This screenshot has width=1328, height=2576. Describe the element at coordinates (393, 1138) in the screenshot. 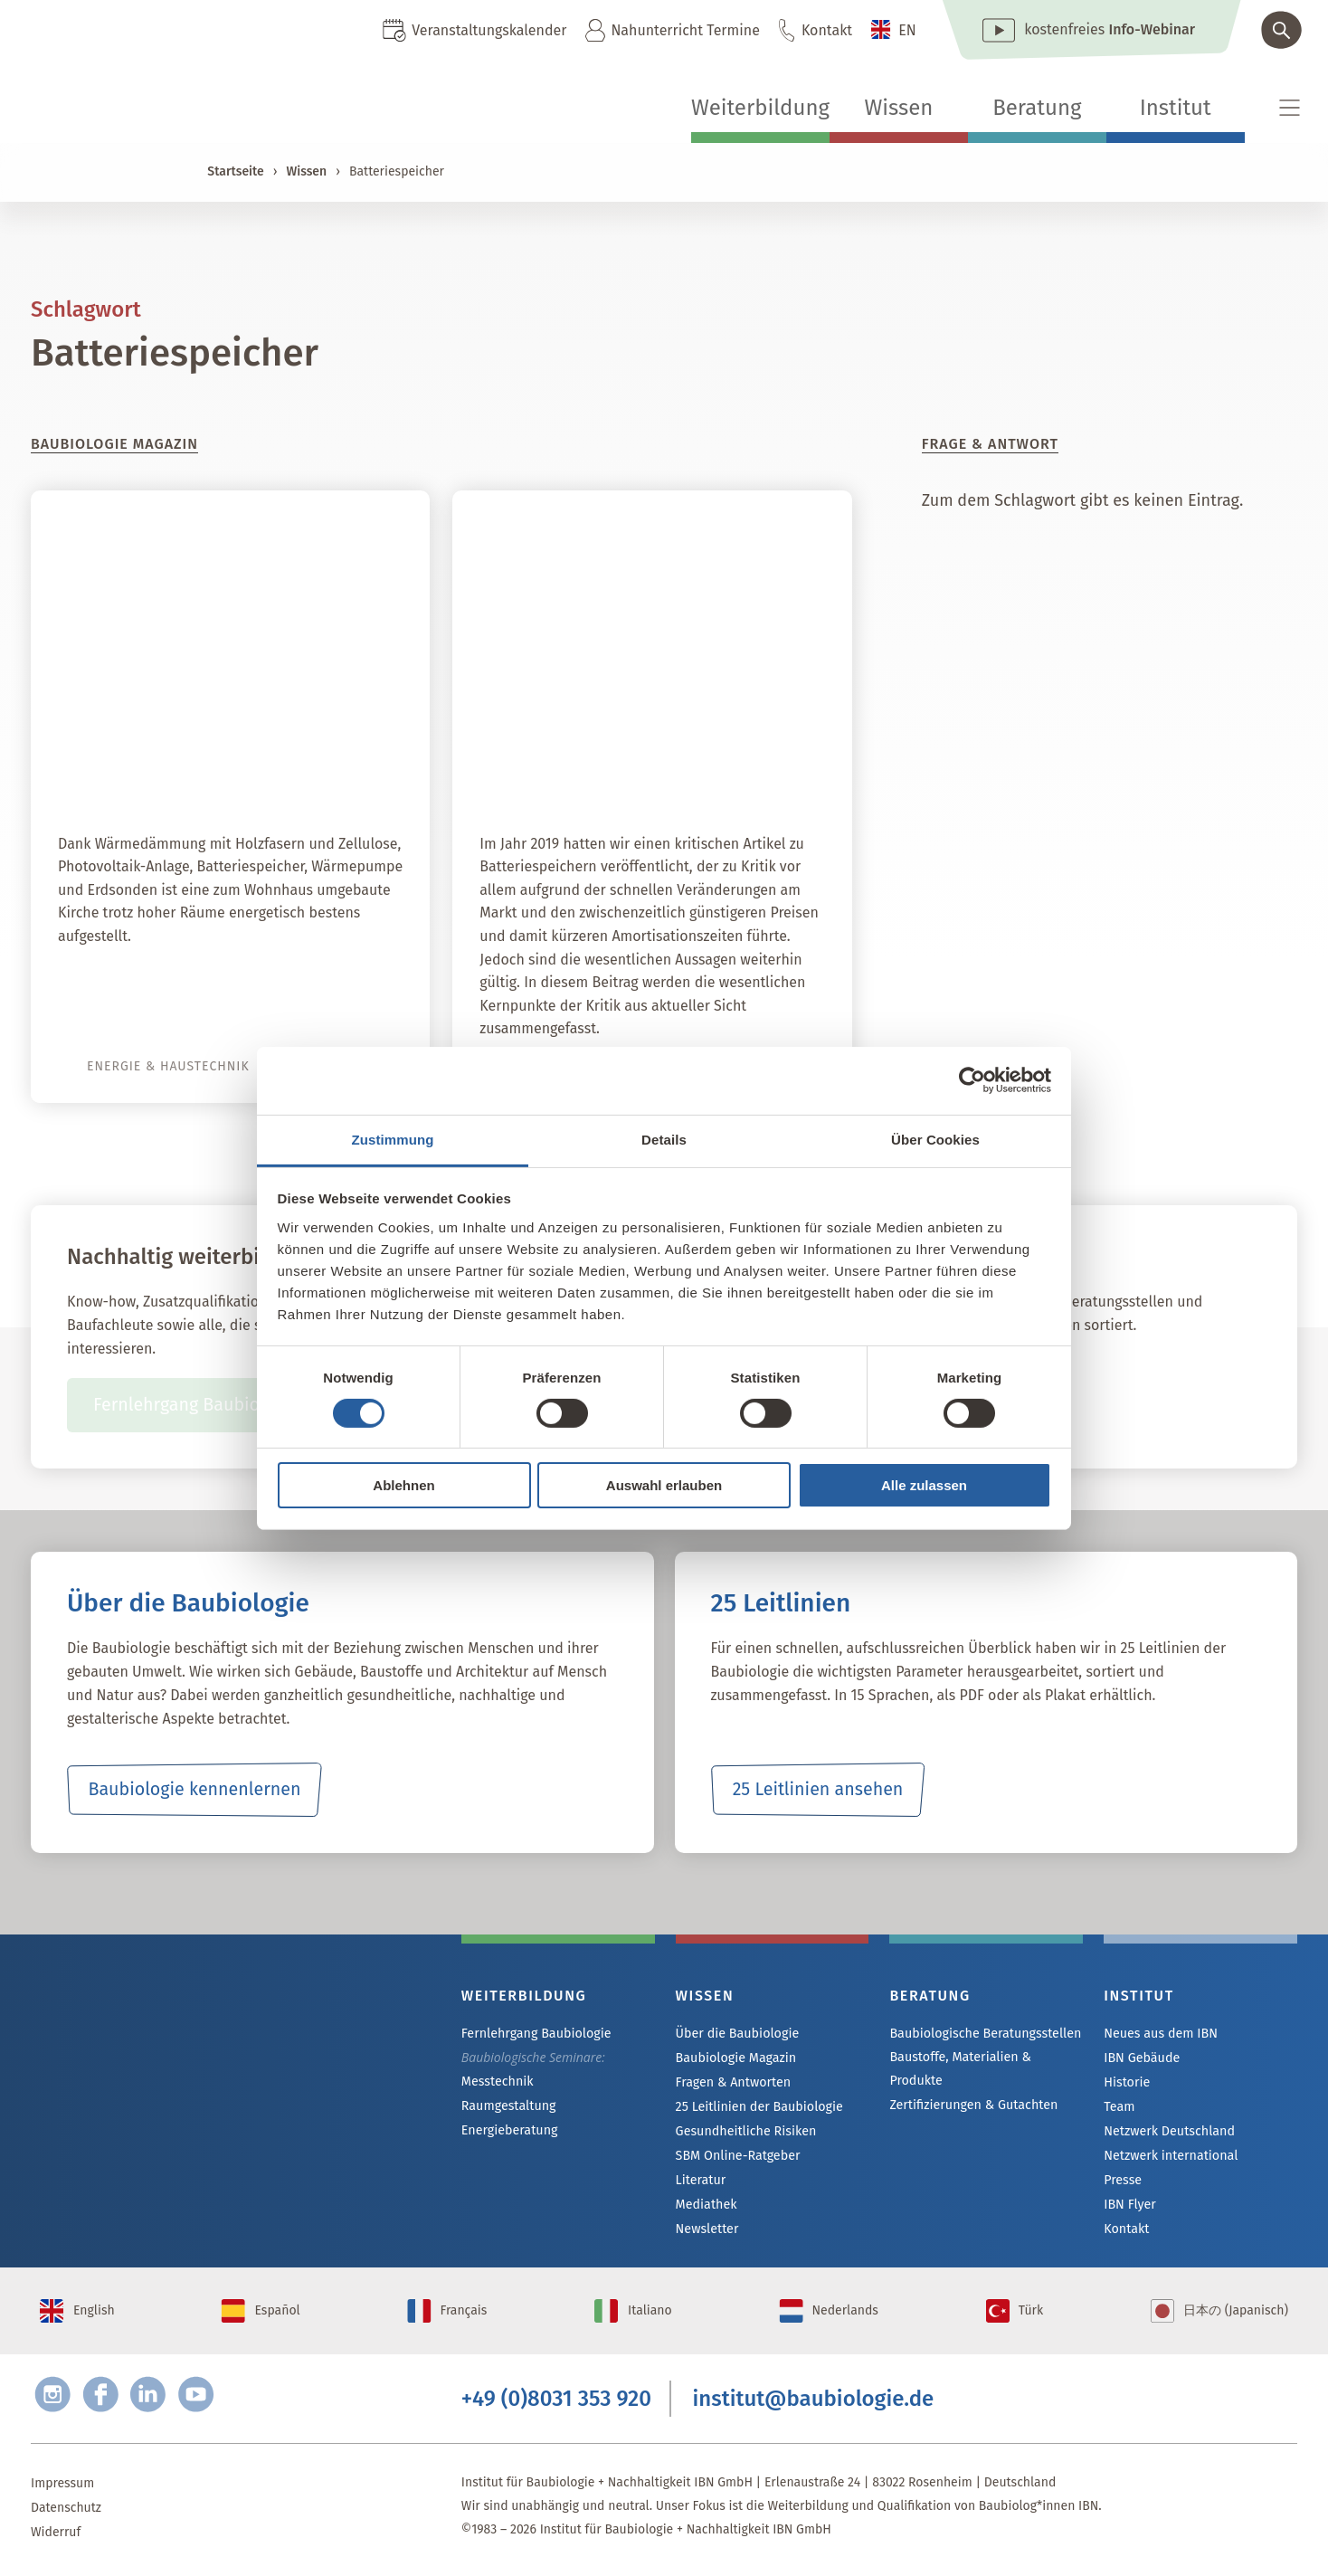

I see `Zustimmung [tab]` at that location.